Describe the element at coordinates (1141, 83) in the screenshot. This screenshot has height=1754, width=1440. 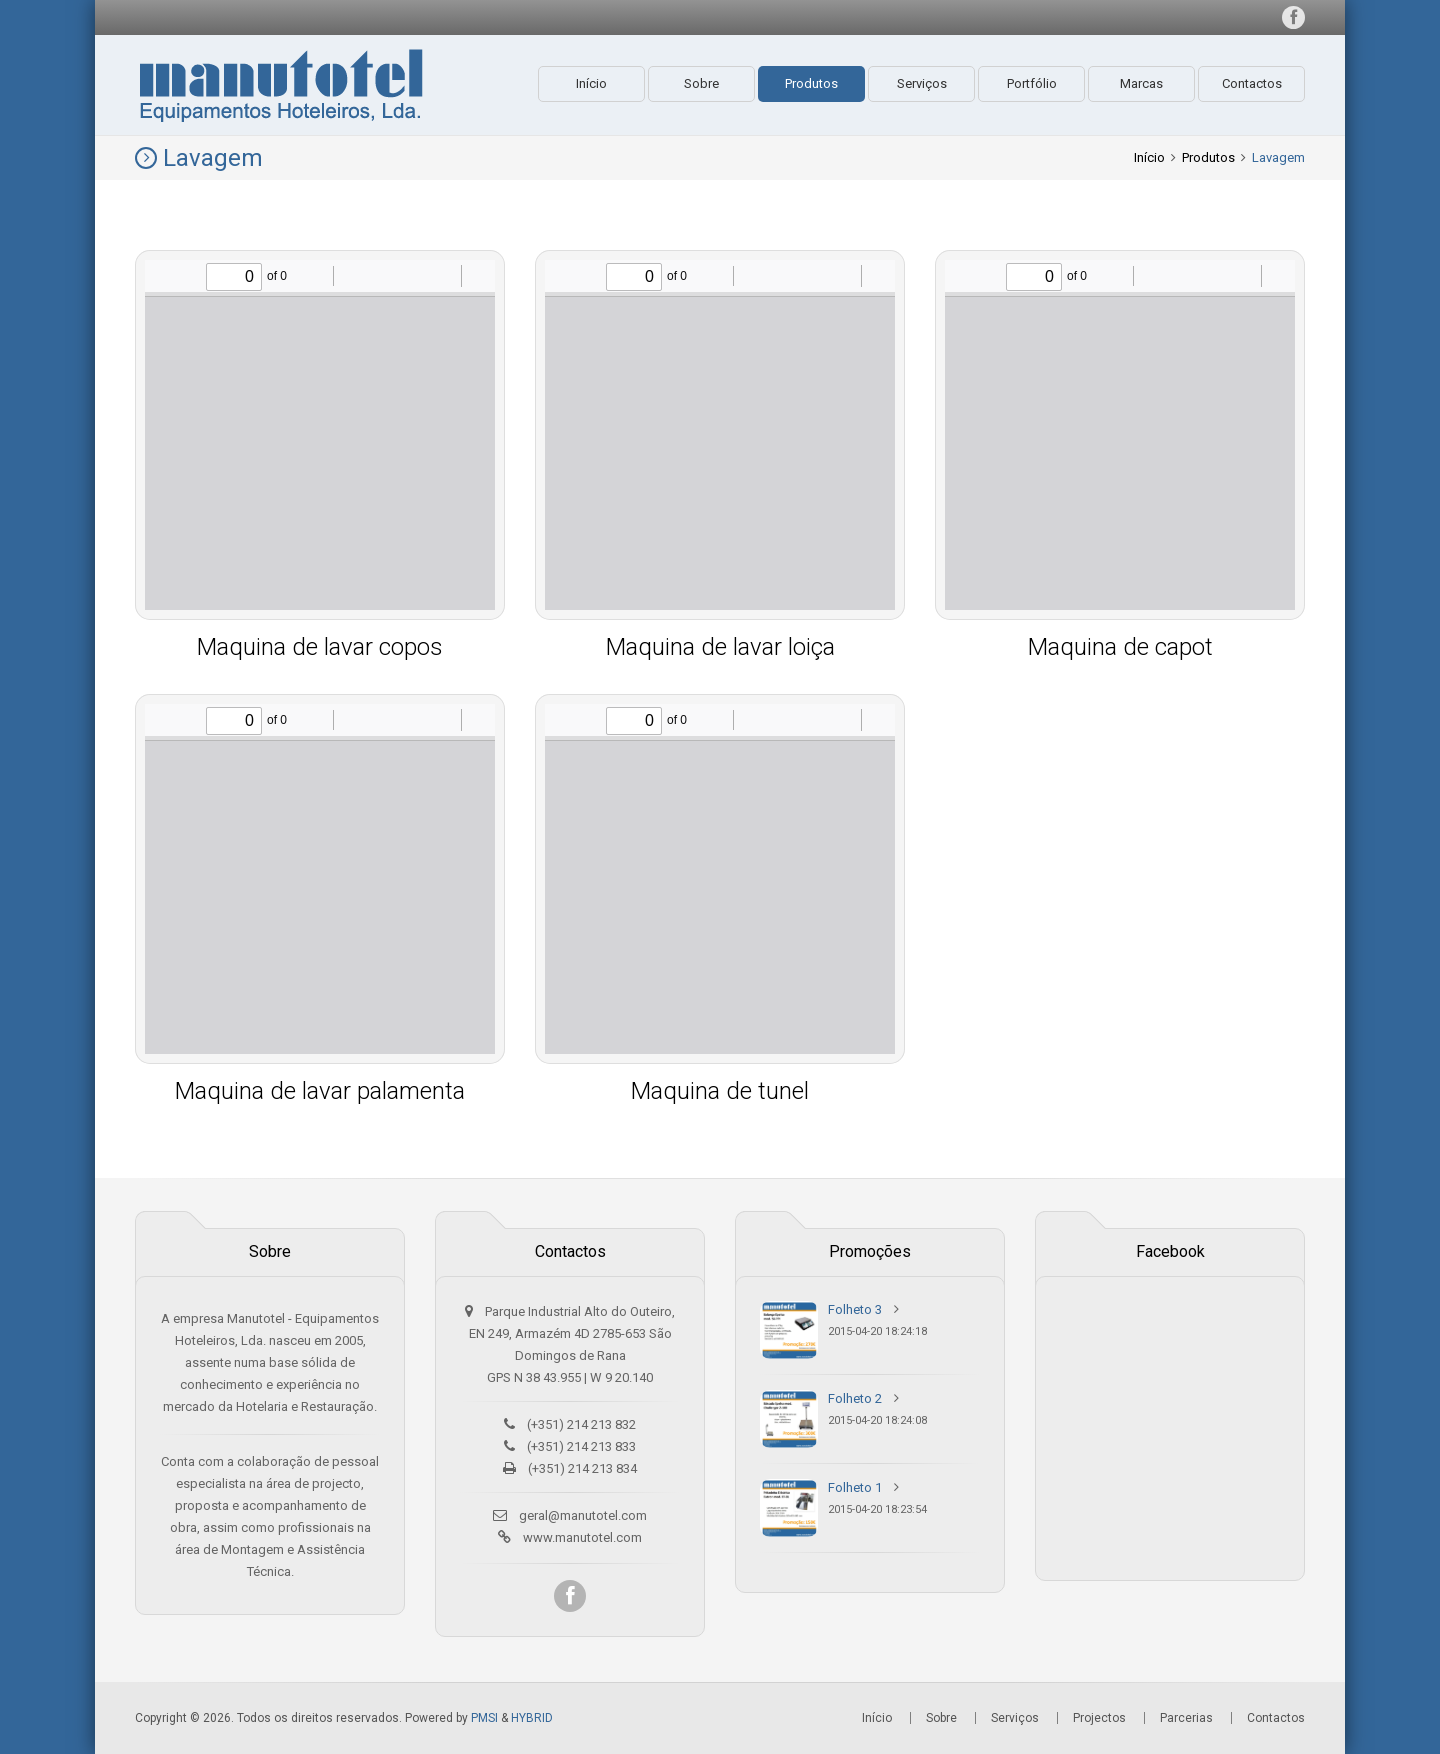
I see `Marcas` at that location.